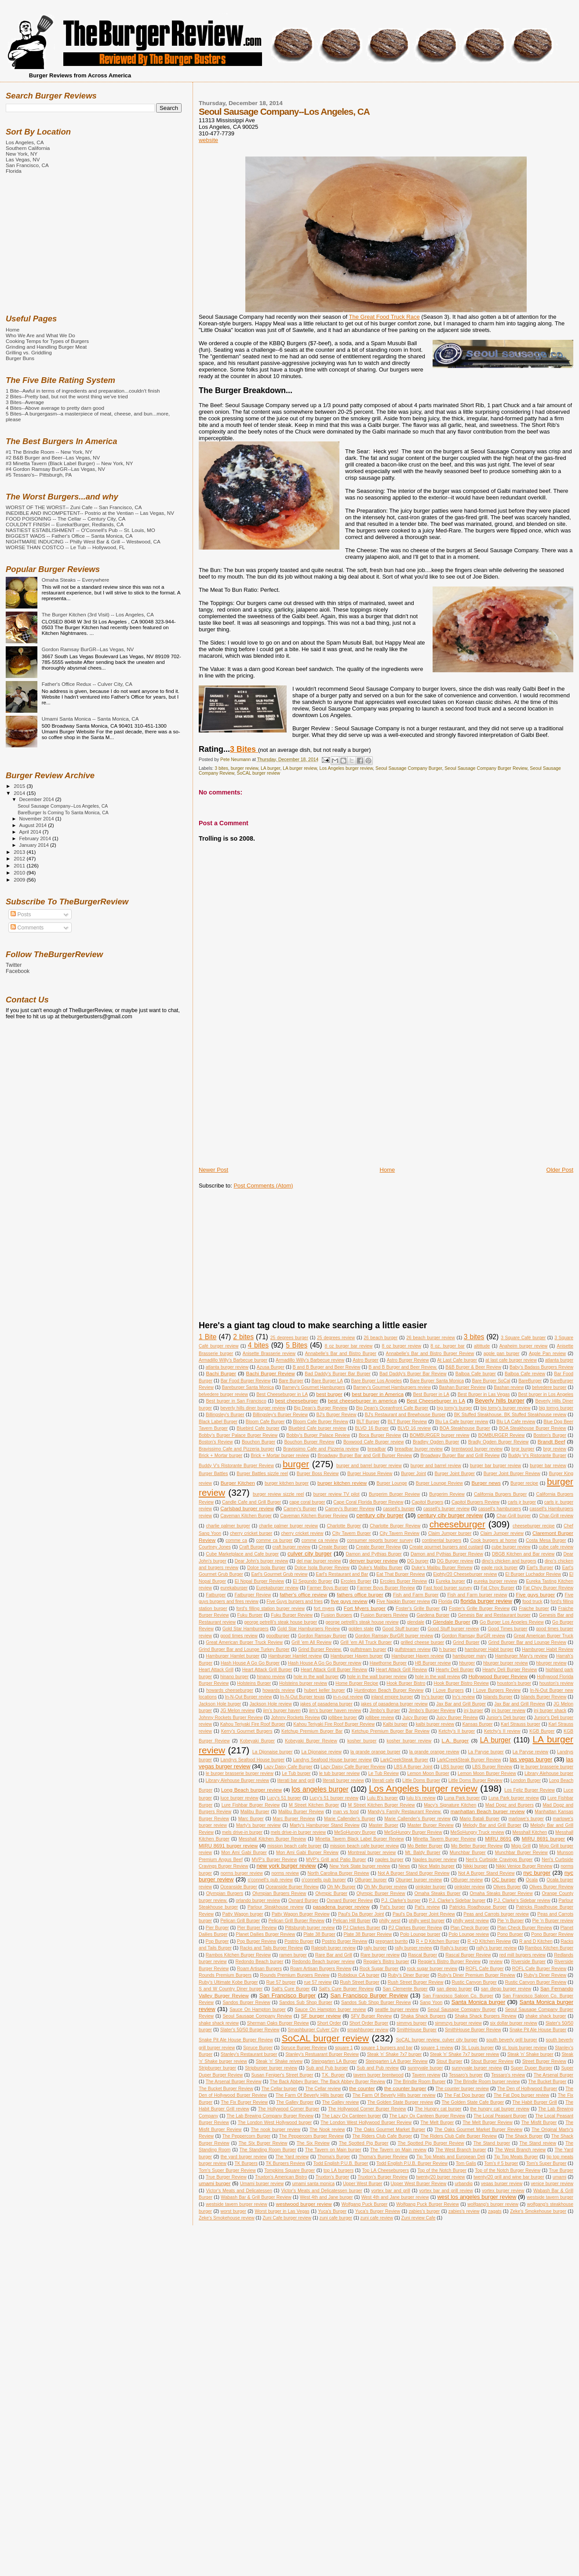 Image resolution: width=579 pixels, height=2576 pixels. What do you see at coordinates (352, 1920) in the screenshot?
I see `Pelican Hill Burger` at bounding box center [352, 1920].